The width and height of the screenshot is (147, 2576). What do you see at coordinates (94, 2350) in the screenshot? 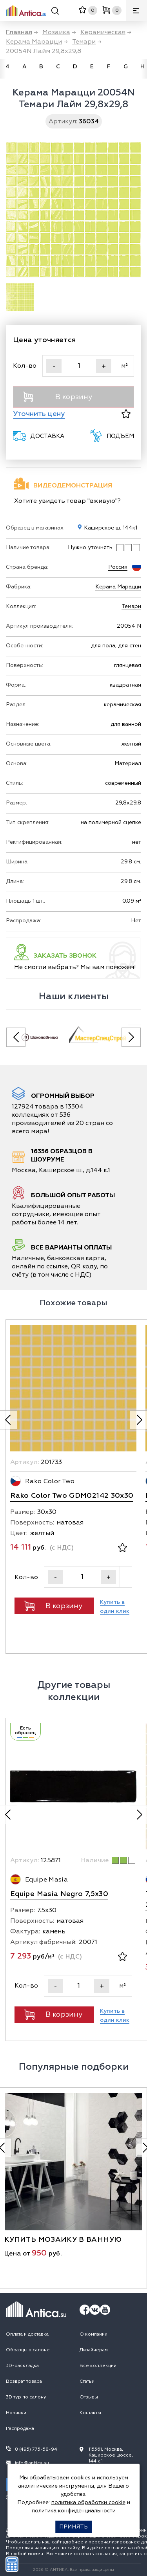
I see `Дизайнерам` at bounding box center [94, 2350].